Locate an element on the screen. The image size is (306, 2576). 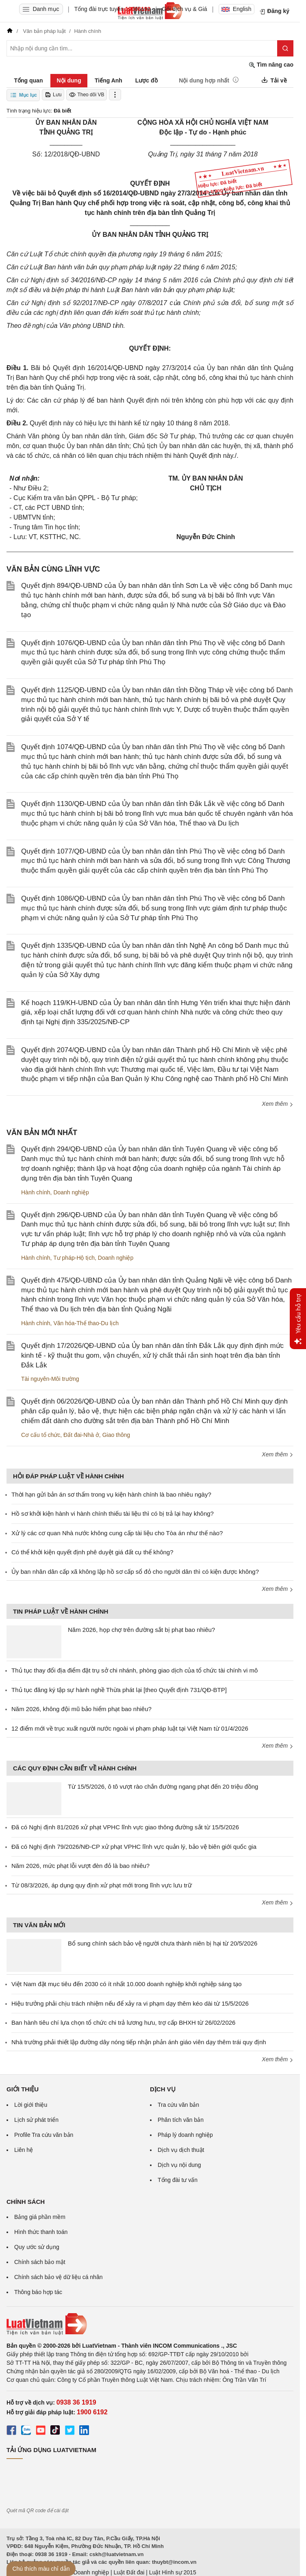
Năm 2026, không đội mũ bảo hiểm phạt bao nhiêu? is located at coordinates (81, 1708).